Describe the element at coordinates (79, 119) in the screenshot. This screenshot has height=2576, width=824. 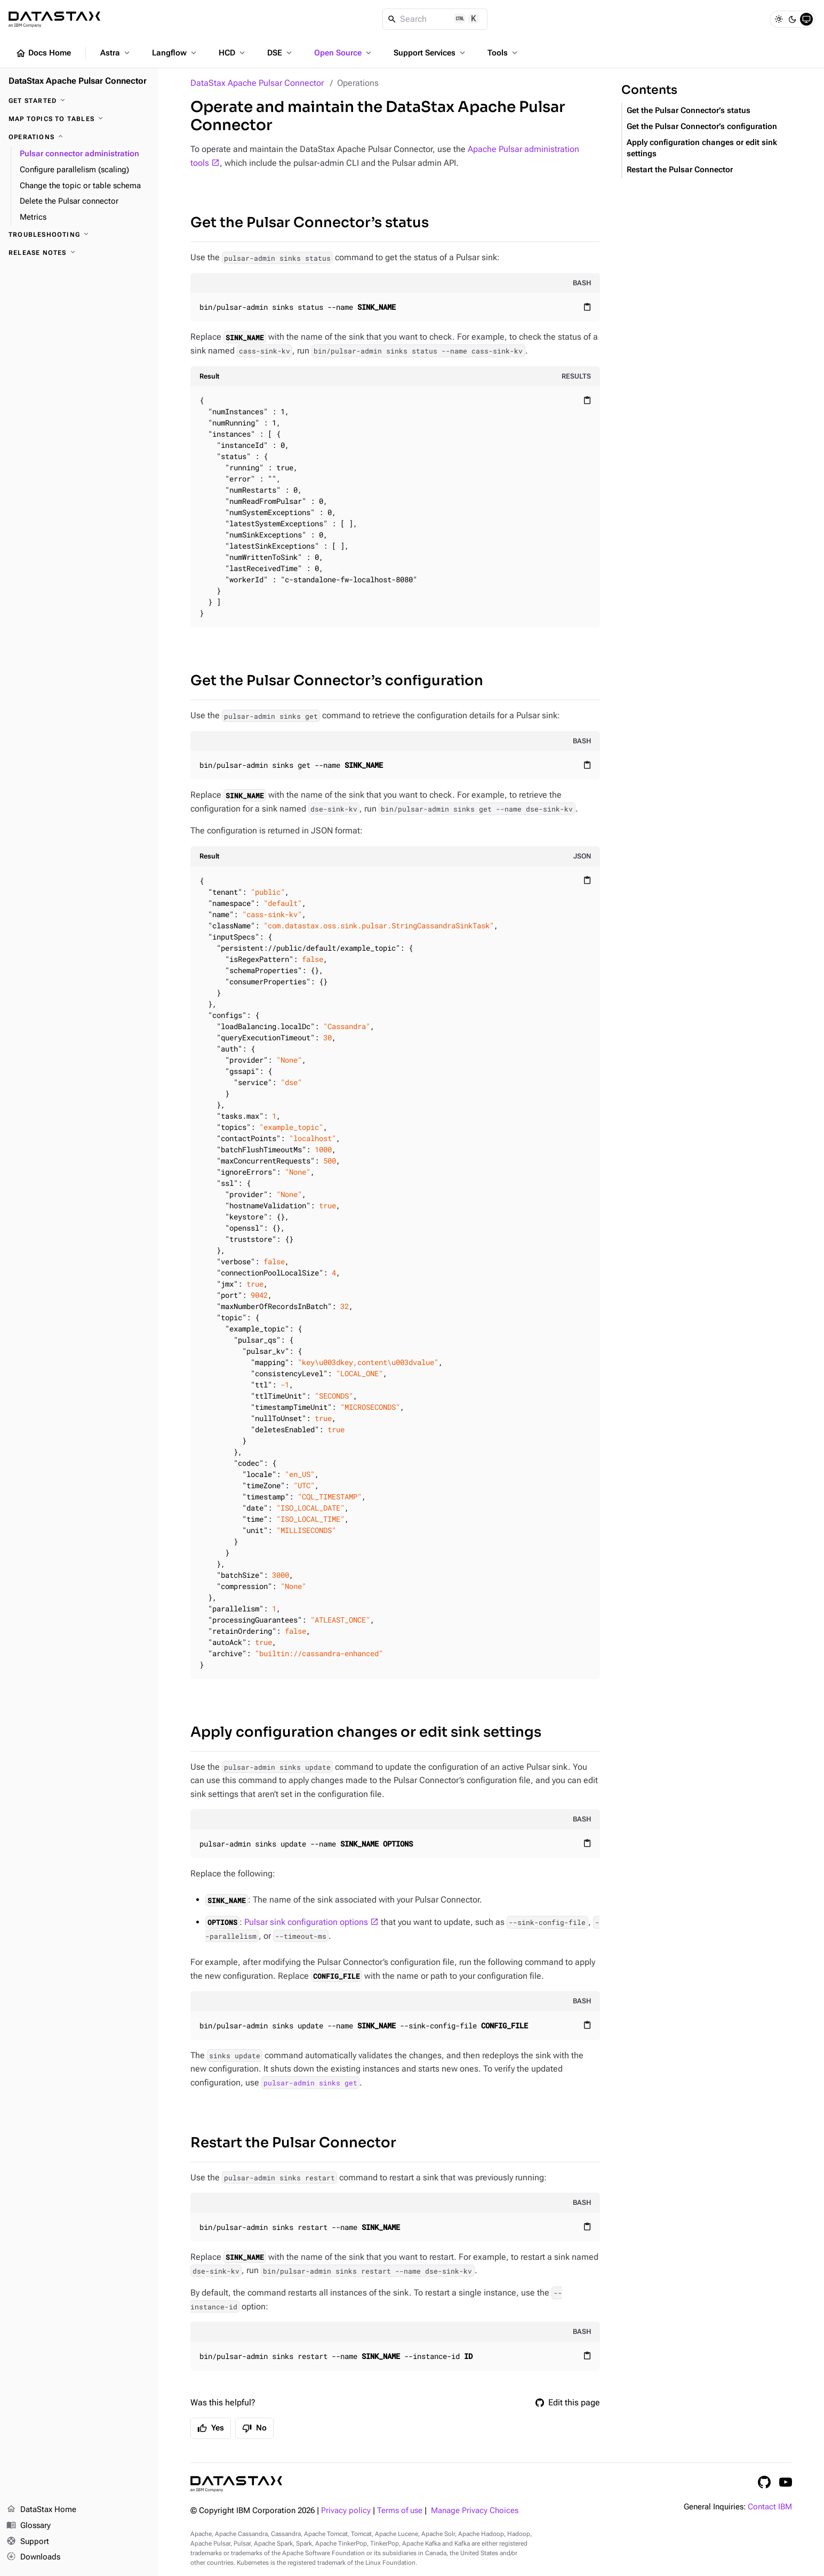
I see `[Map topics to tables]` at that location.